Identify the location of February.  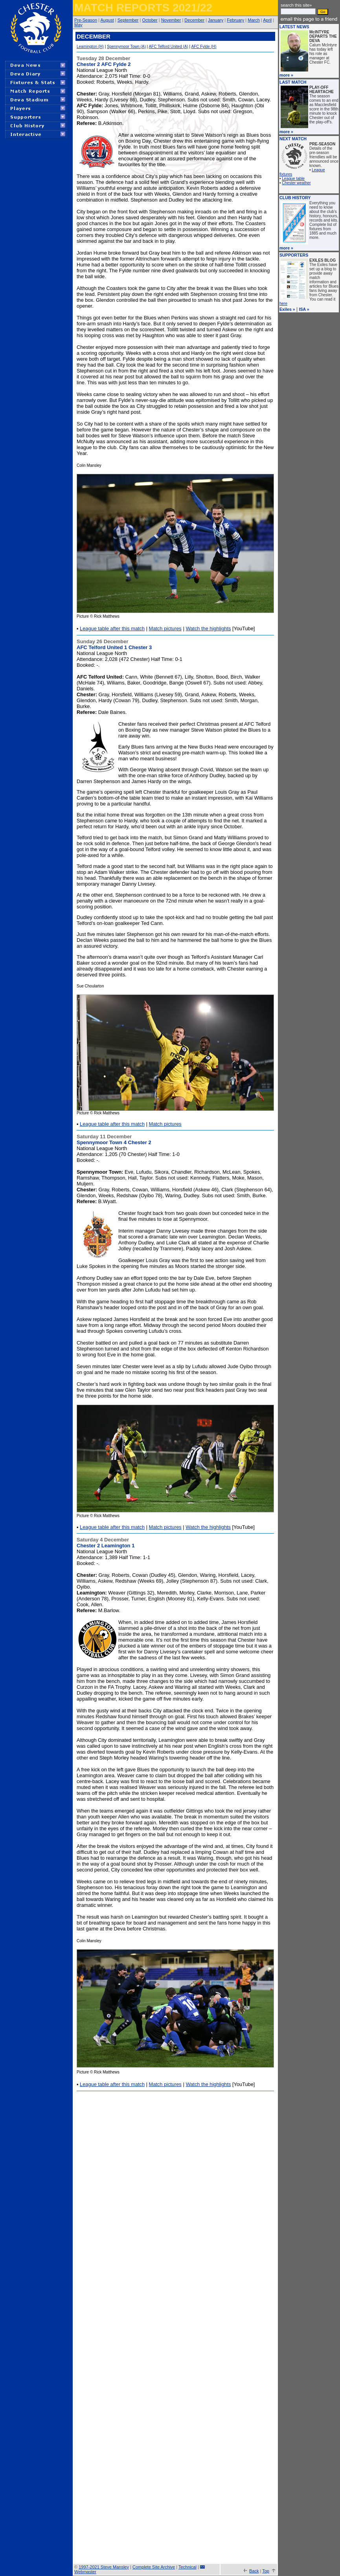
(235, 20).